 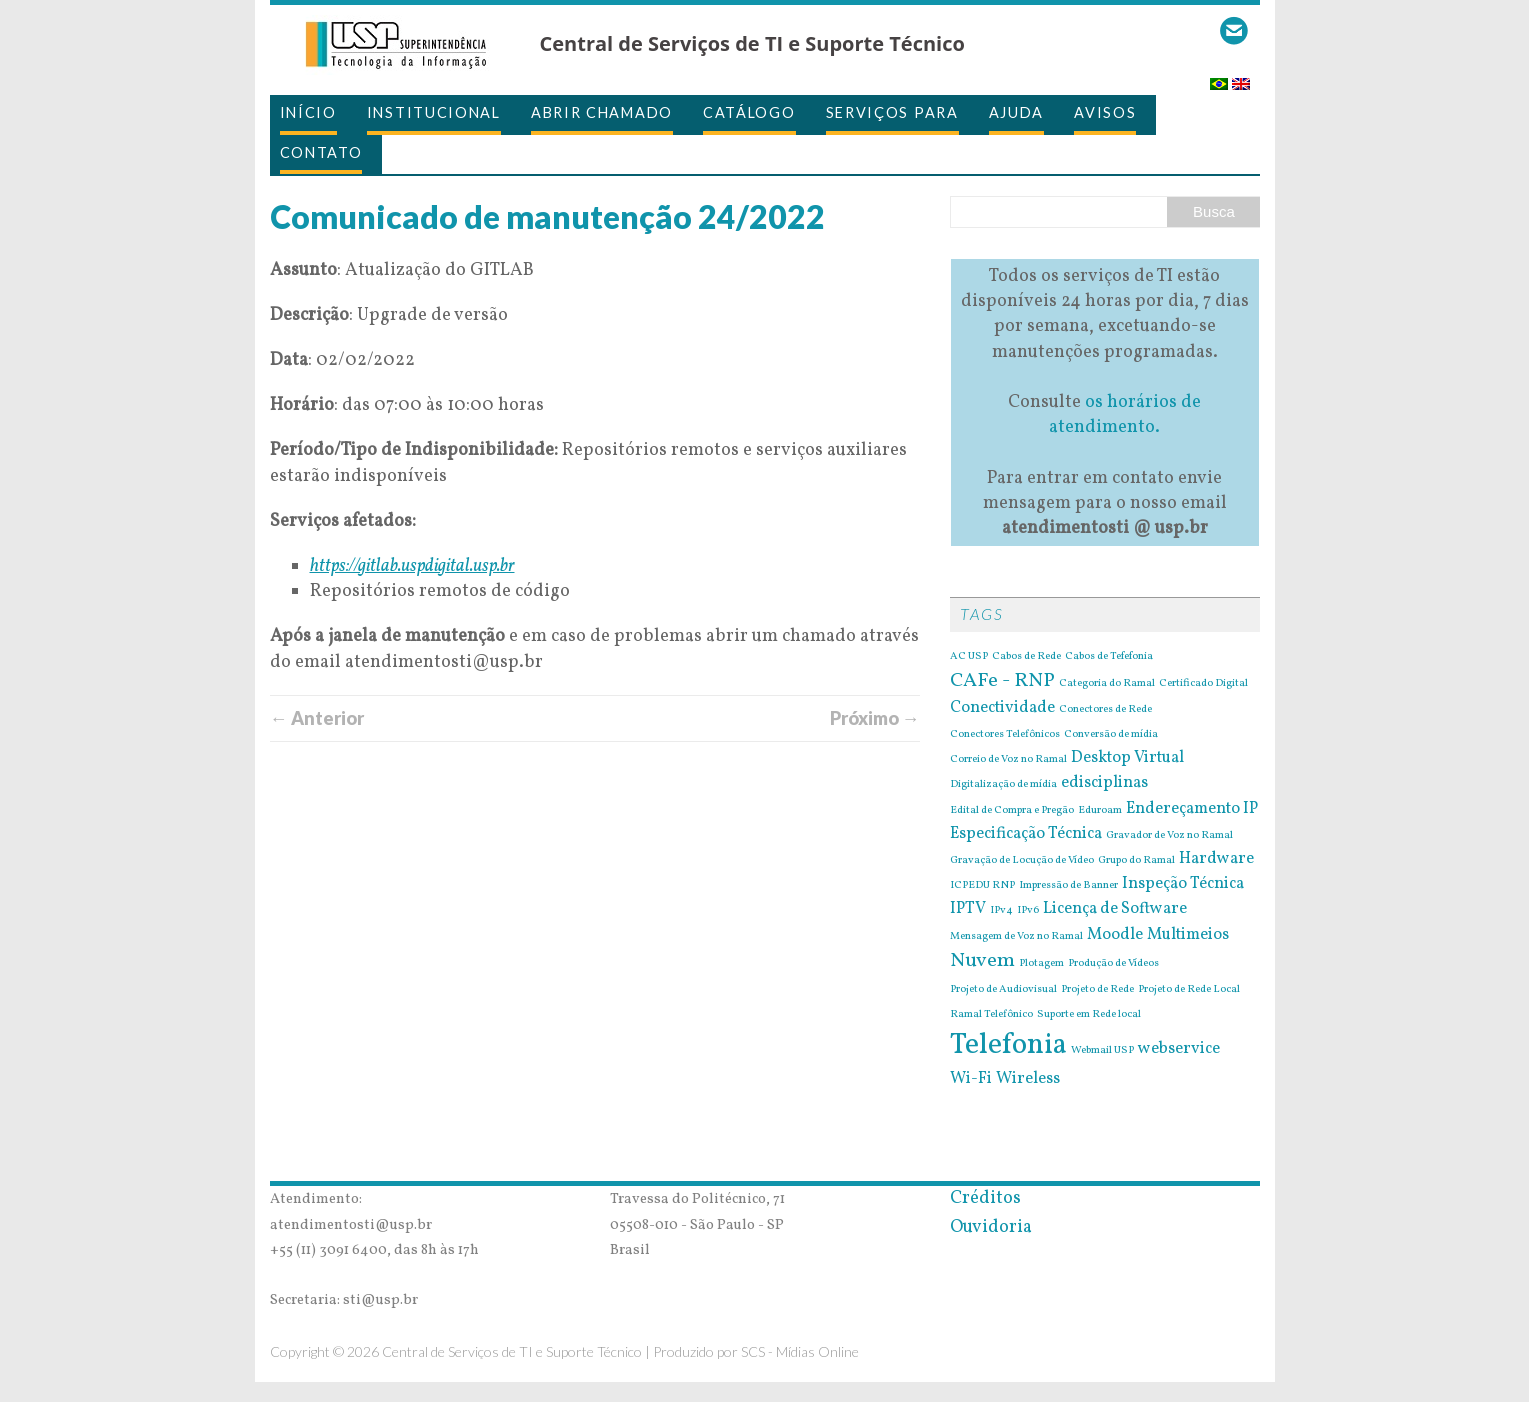 What do you see at coordinates (308, 112) in the screenshot?
I see `Início` at bounding box center [308, 112].